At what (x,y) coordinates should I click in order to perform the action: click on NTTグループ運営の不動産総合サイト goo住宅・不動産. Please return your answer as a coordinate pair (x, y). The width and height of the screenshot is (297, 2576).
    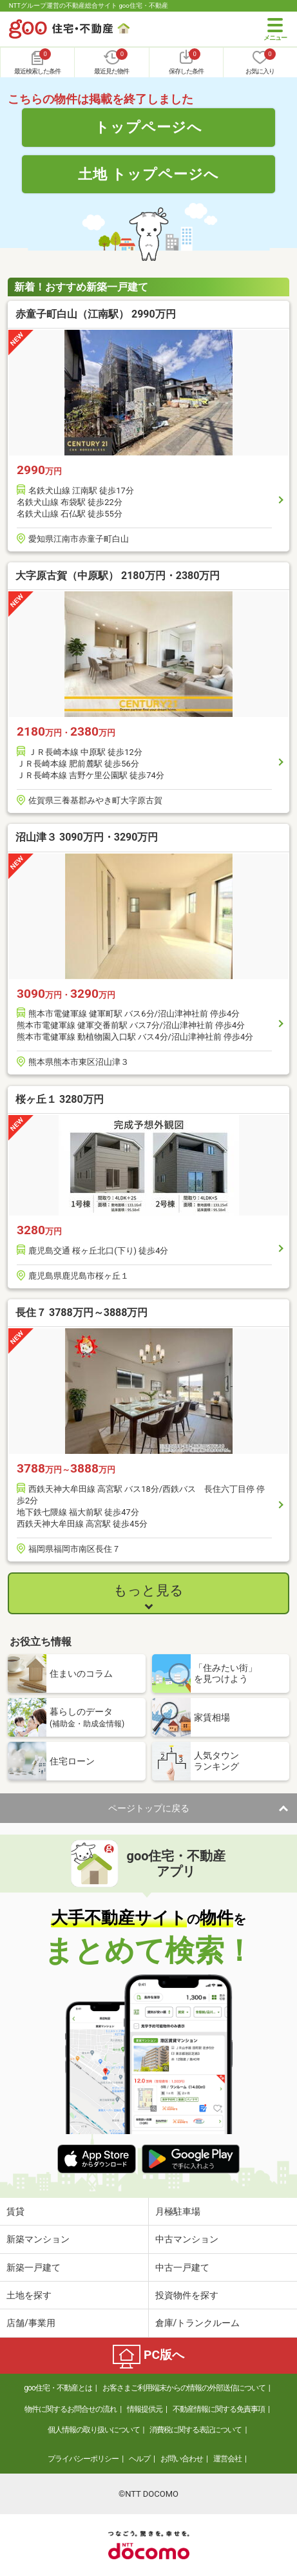
    Looking at the image, I should click on (88, 5).